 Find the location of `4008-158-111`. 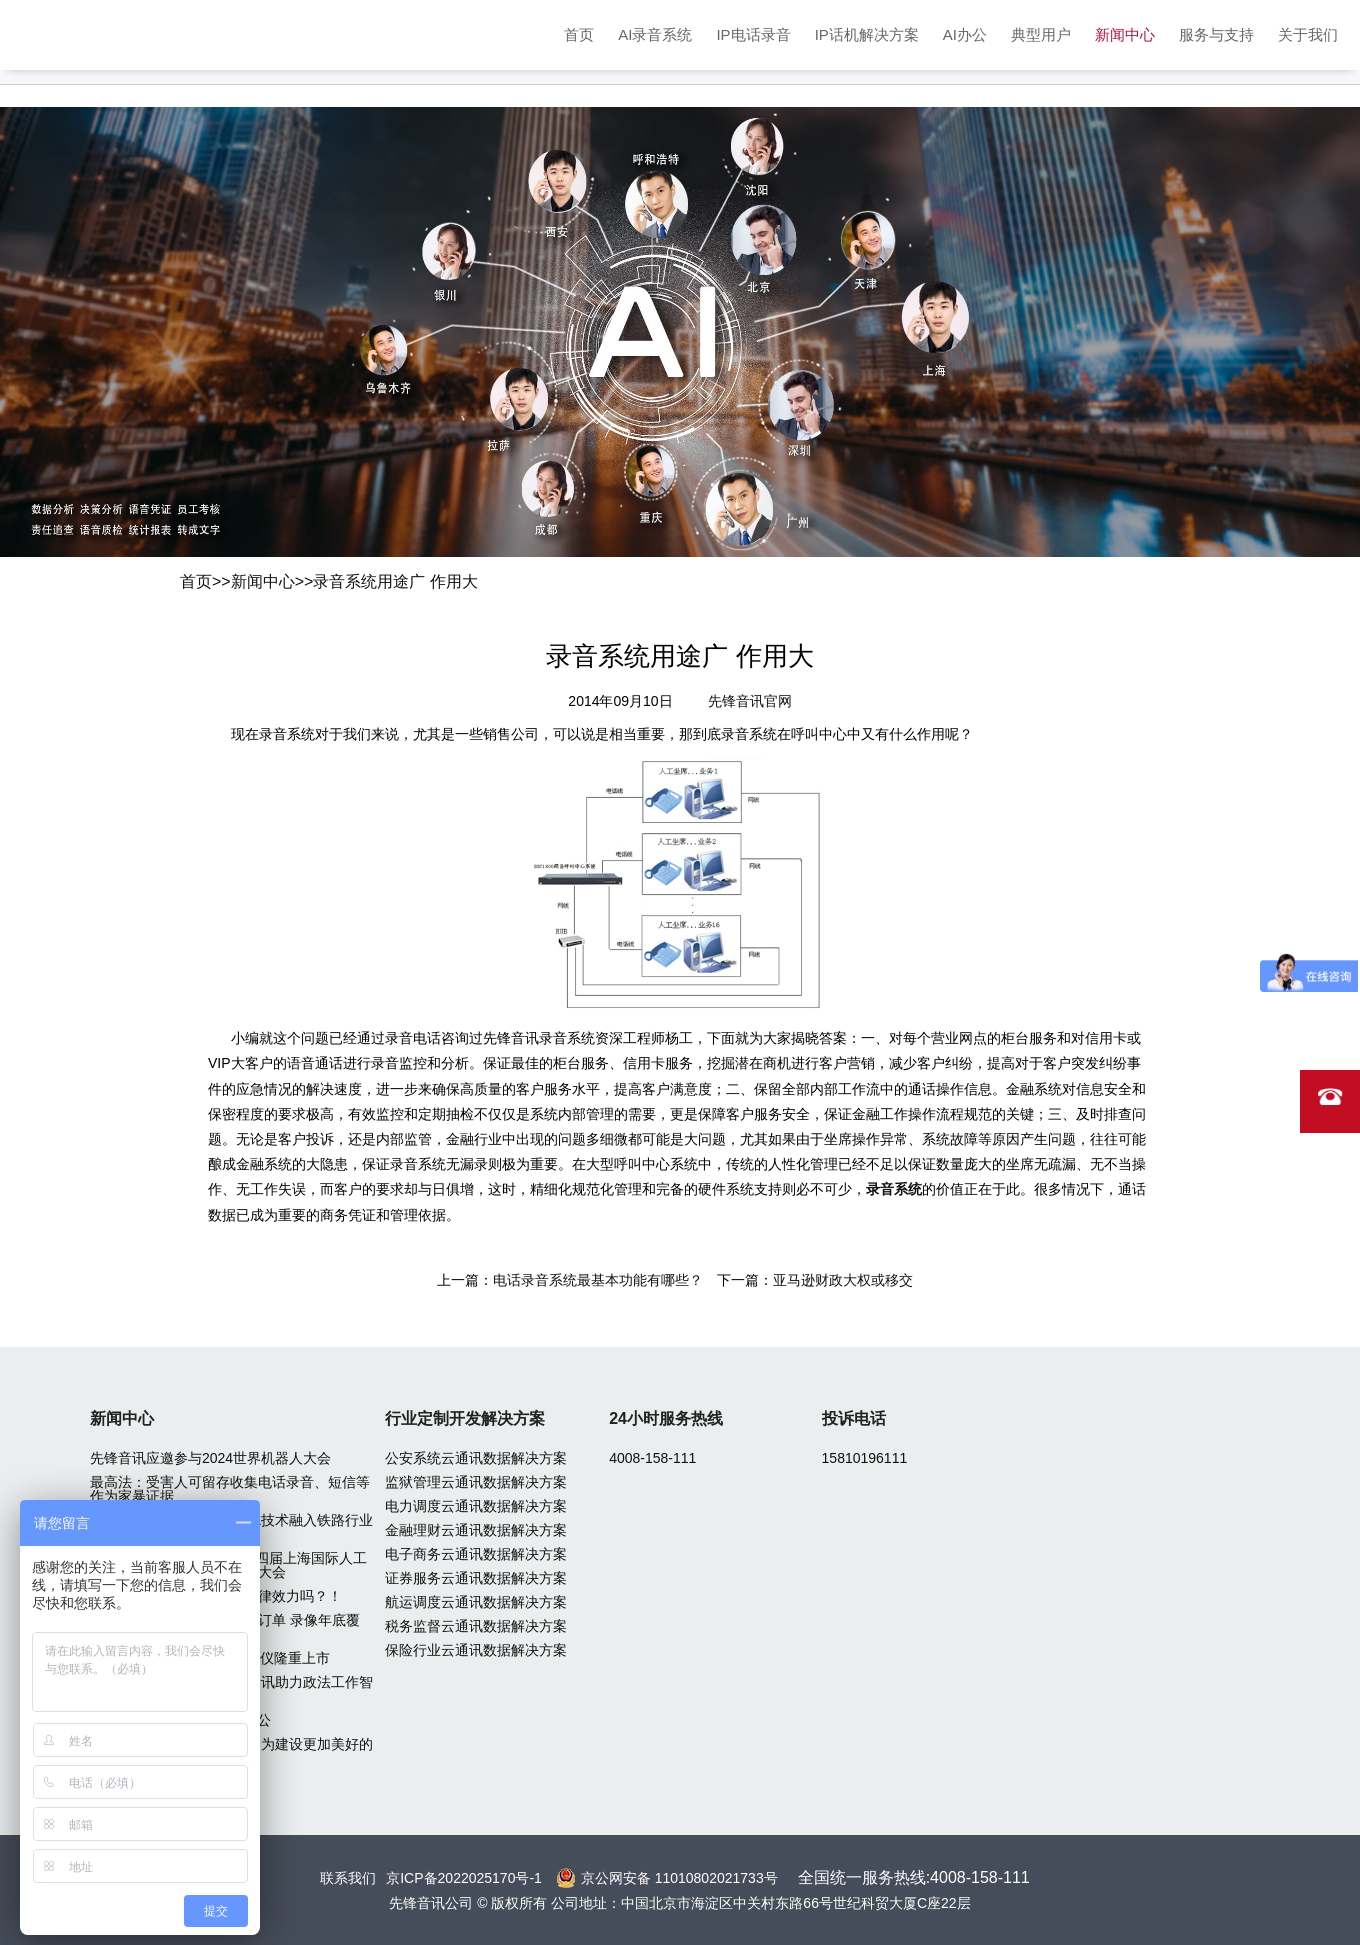

4008-158-111 is located at coordinates (652, 1458).